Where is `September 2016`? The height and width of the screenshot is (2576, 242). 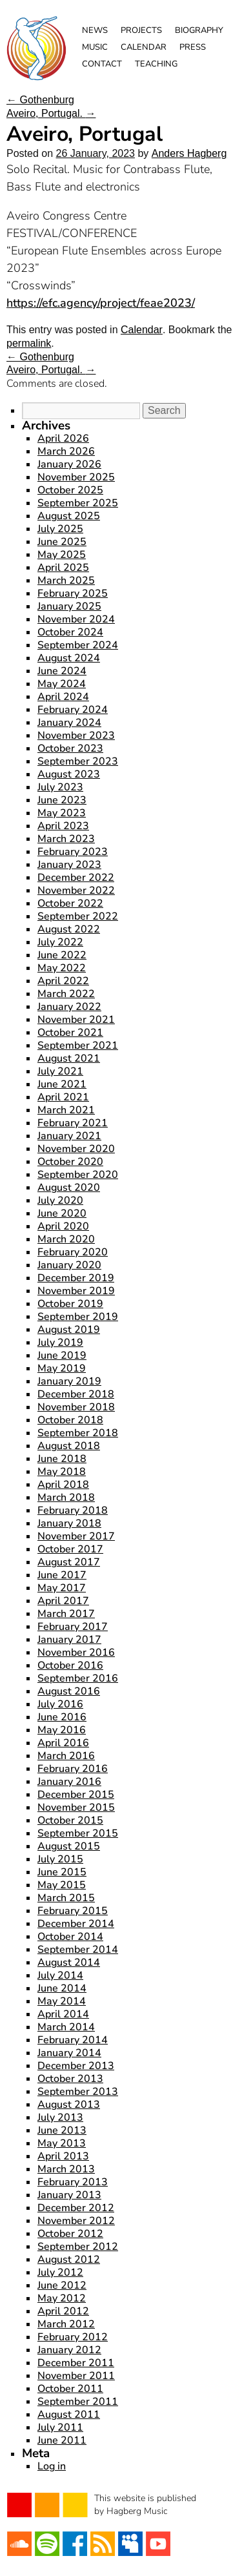
September 2016 is located at coordinates (77, 1678).